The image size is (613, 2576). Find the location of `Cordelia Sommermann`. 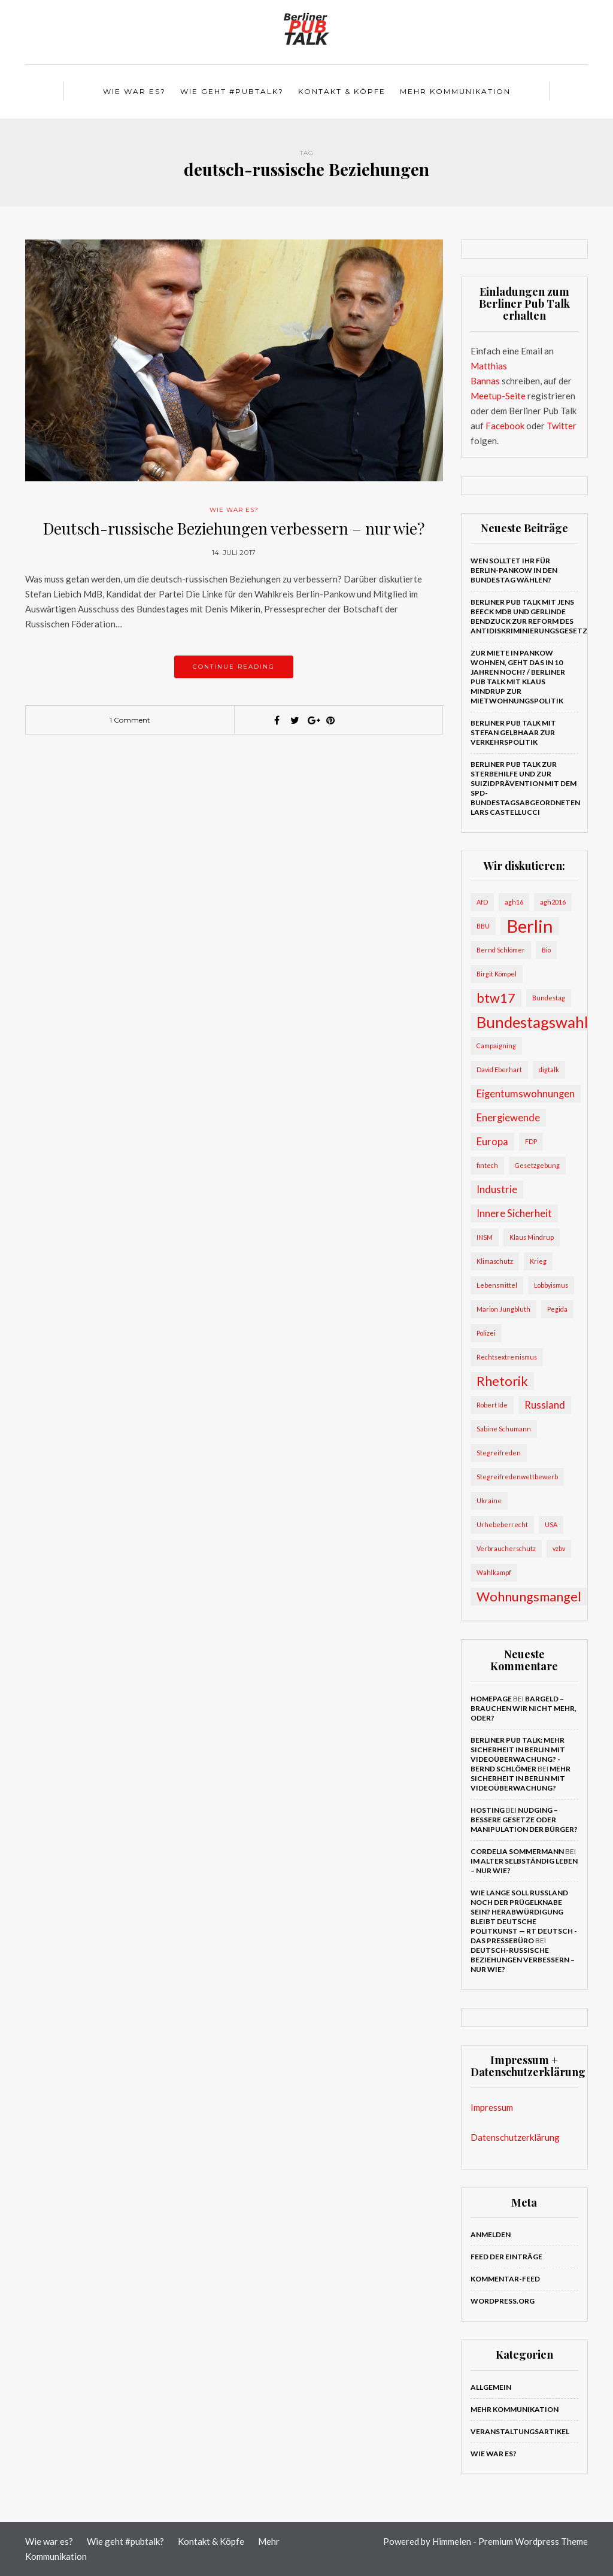

Cordelia Sommermann is located at coordinates (517, 1851).